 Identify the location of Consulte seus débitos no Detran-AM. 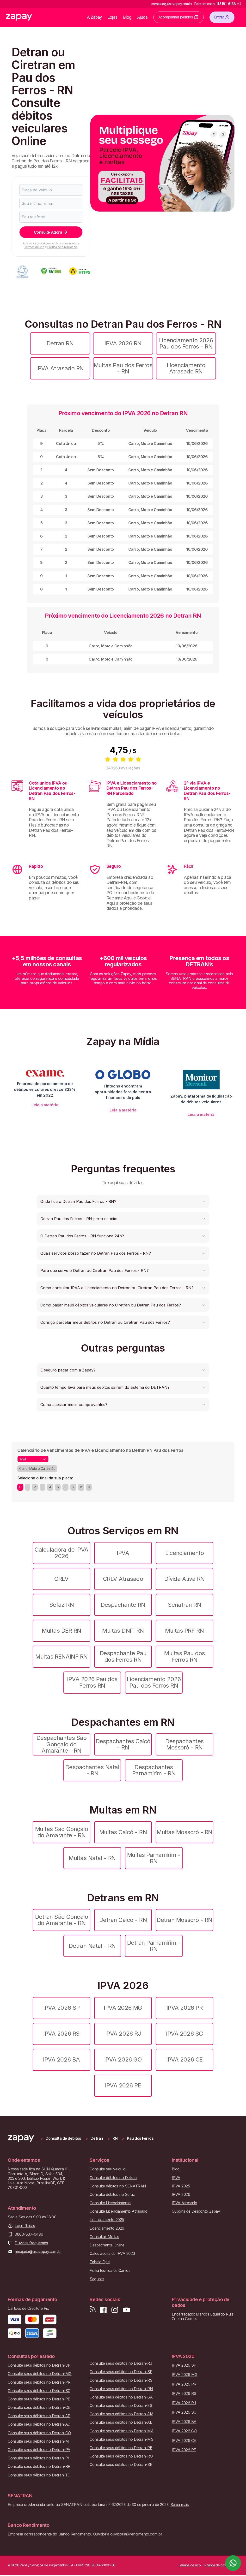
(121, 2414).